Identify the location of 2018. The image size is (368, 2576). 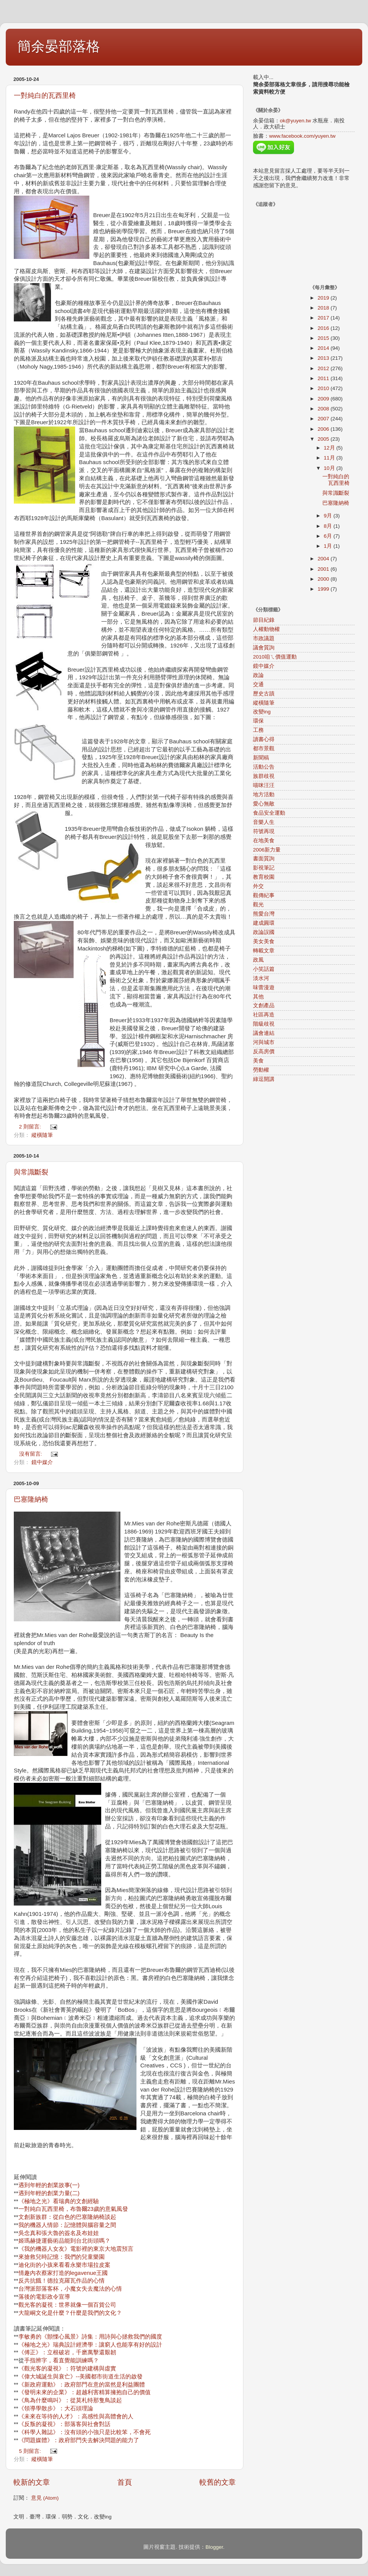
(323, 308).